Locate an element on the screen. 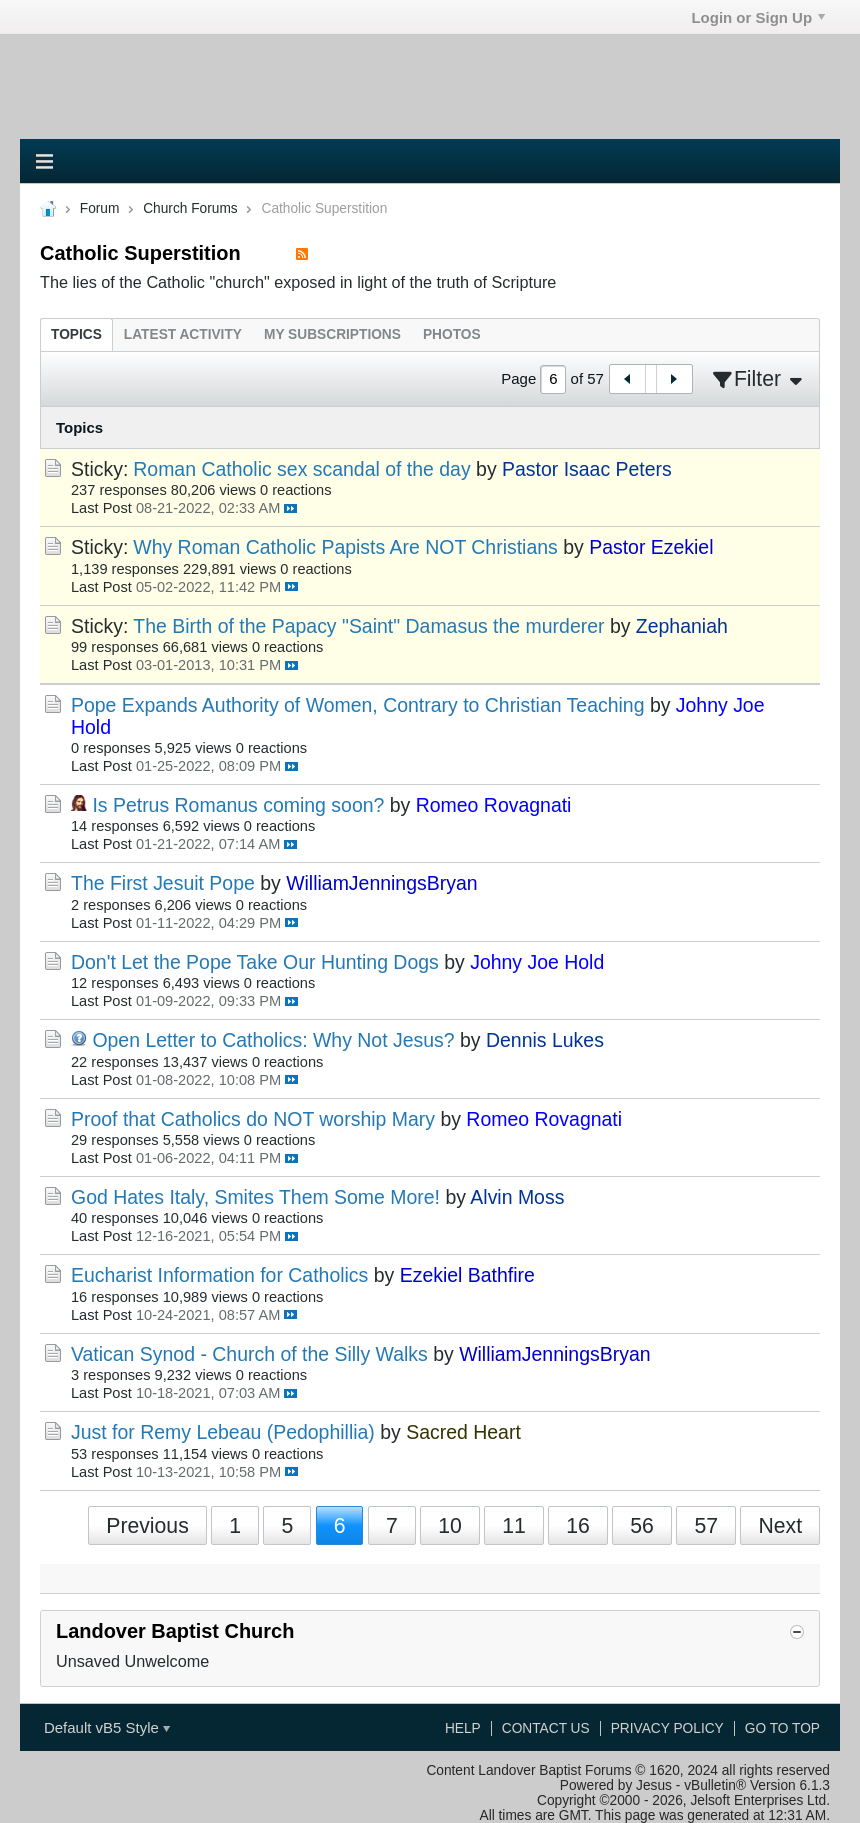  The First Jesuit Pope is located at coordinates (163, 883).